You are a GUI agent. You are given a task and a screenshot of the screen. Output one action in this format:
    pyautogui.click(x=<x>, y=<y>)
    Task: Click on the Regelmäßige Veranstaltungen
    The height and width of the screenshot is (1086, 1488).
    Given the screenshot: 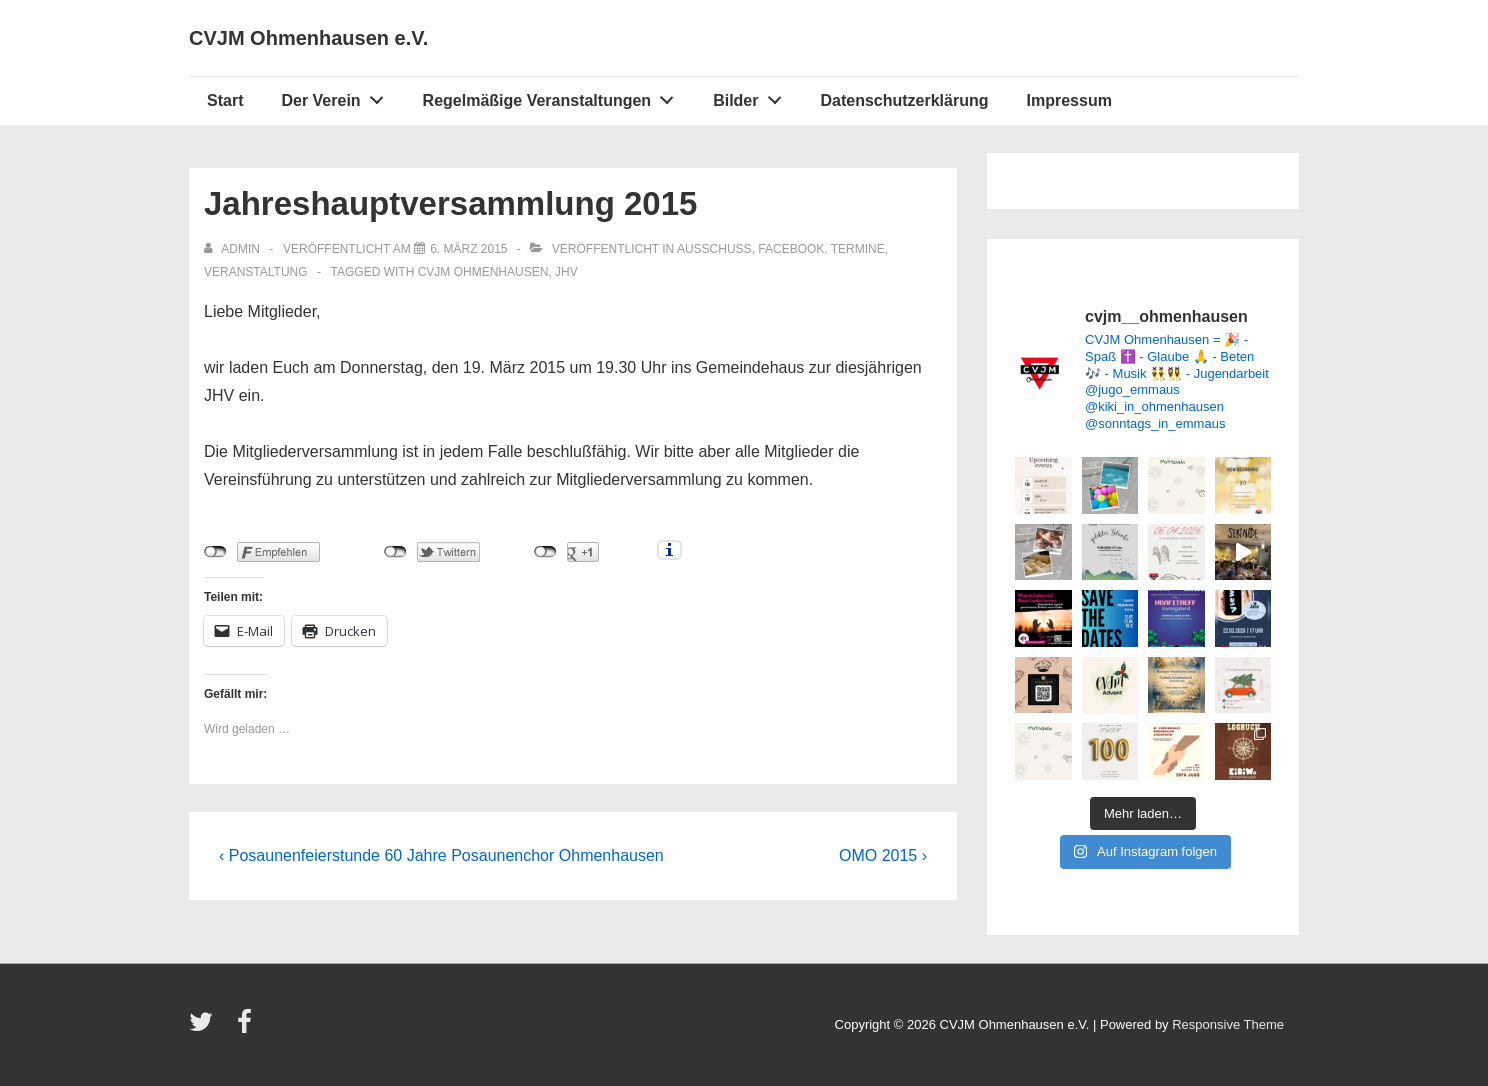 What is the action you would take?
    pyautogui.click(x=554, y=96)
    